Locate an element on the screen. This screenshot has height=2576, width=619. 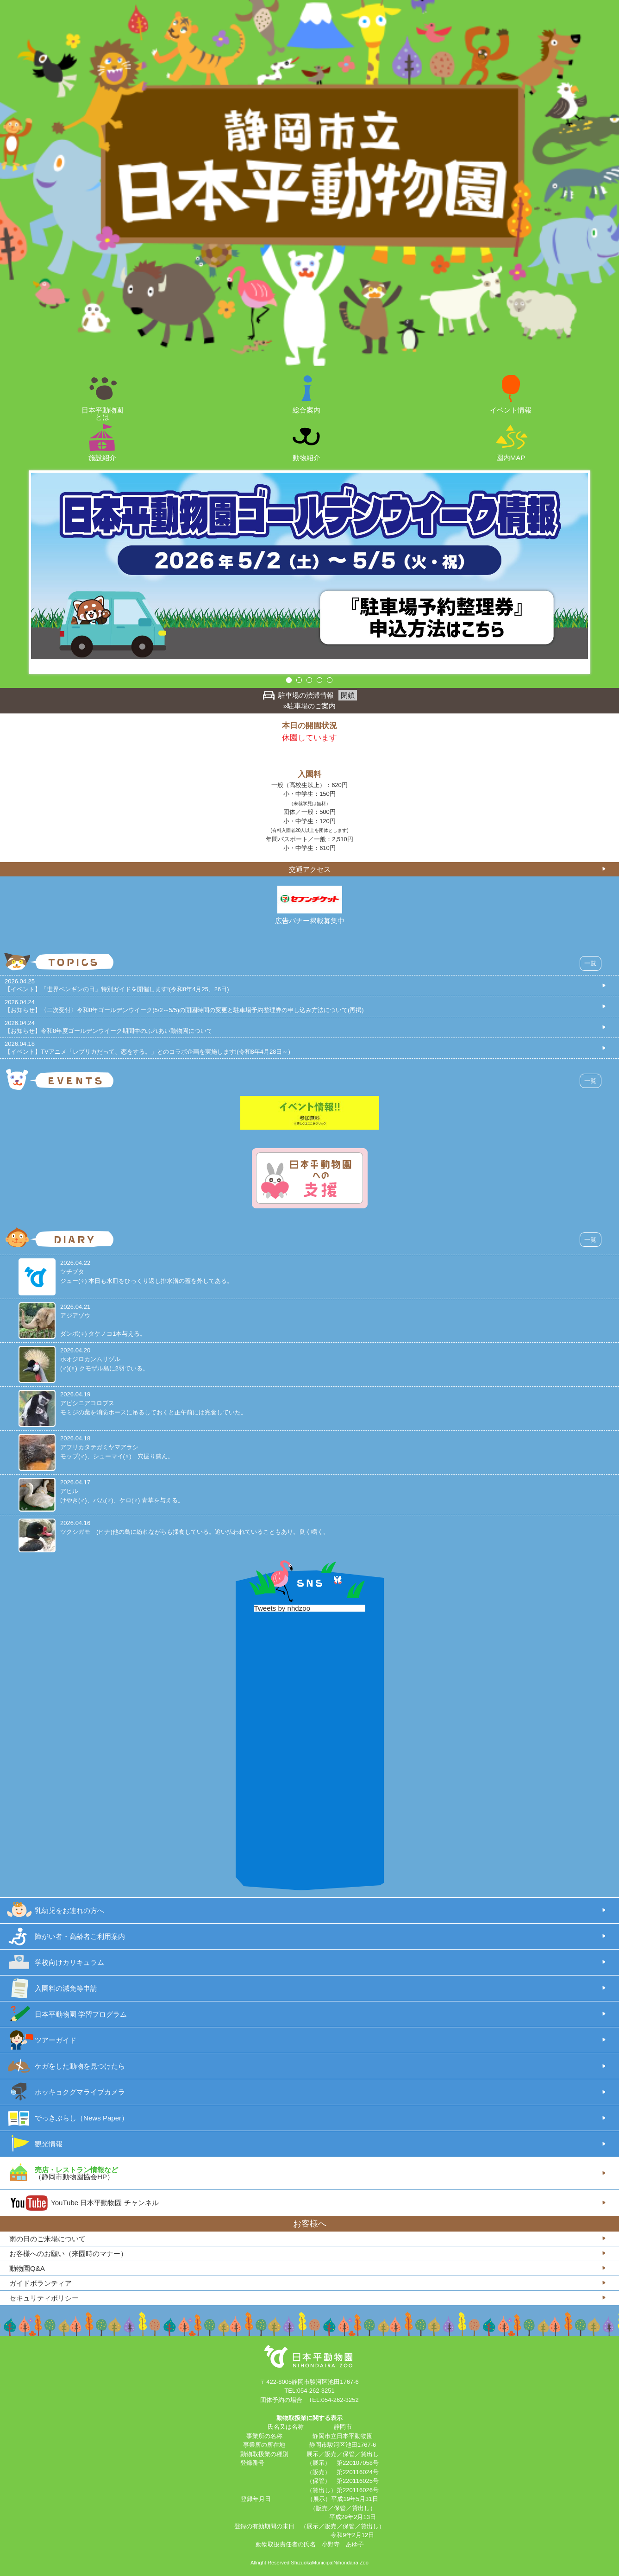
2026.04.25【イベント】「世界ペンギンの日」特別ガイドを開催します!(令和8年4月25、26日) is located at coordinates (117, 985).